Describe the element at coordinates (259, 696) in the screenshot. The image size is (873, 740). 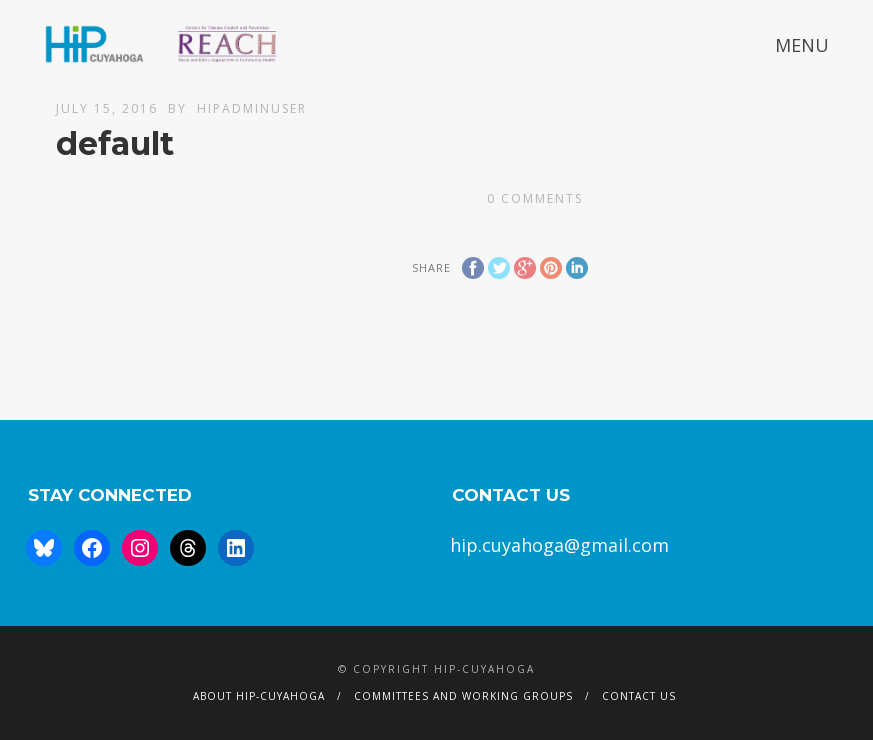
I see `About HIP-Cuyahoga` at that location.